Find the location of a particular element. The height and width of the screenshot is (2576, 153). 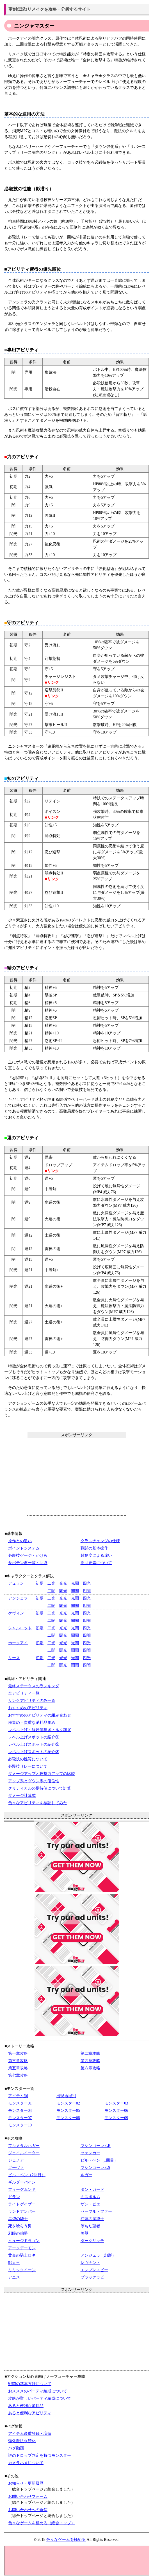

おススメのパーティ編成について is located at coordinates (37, 2391).